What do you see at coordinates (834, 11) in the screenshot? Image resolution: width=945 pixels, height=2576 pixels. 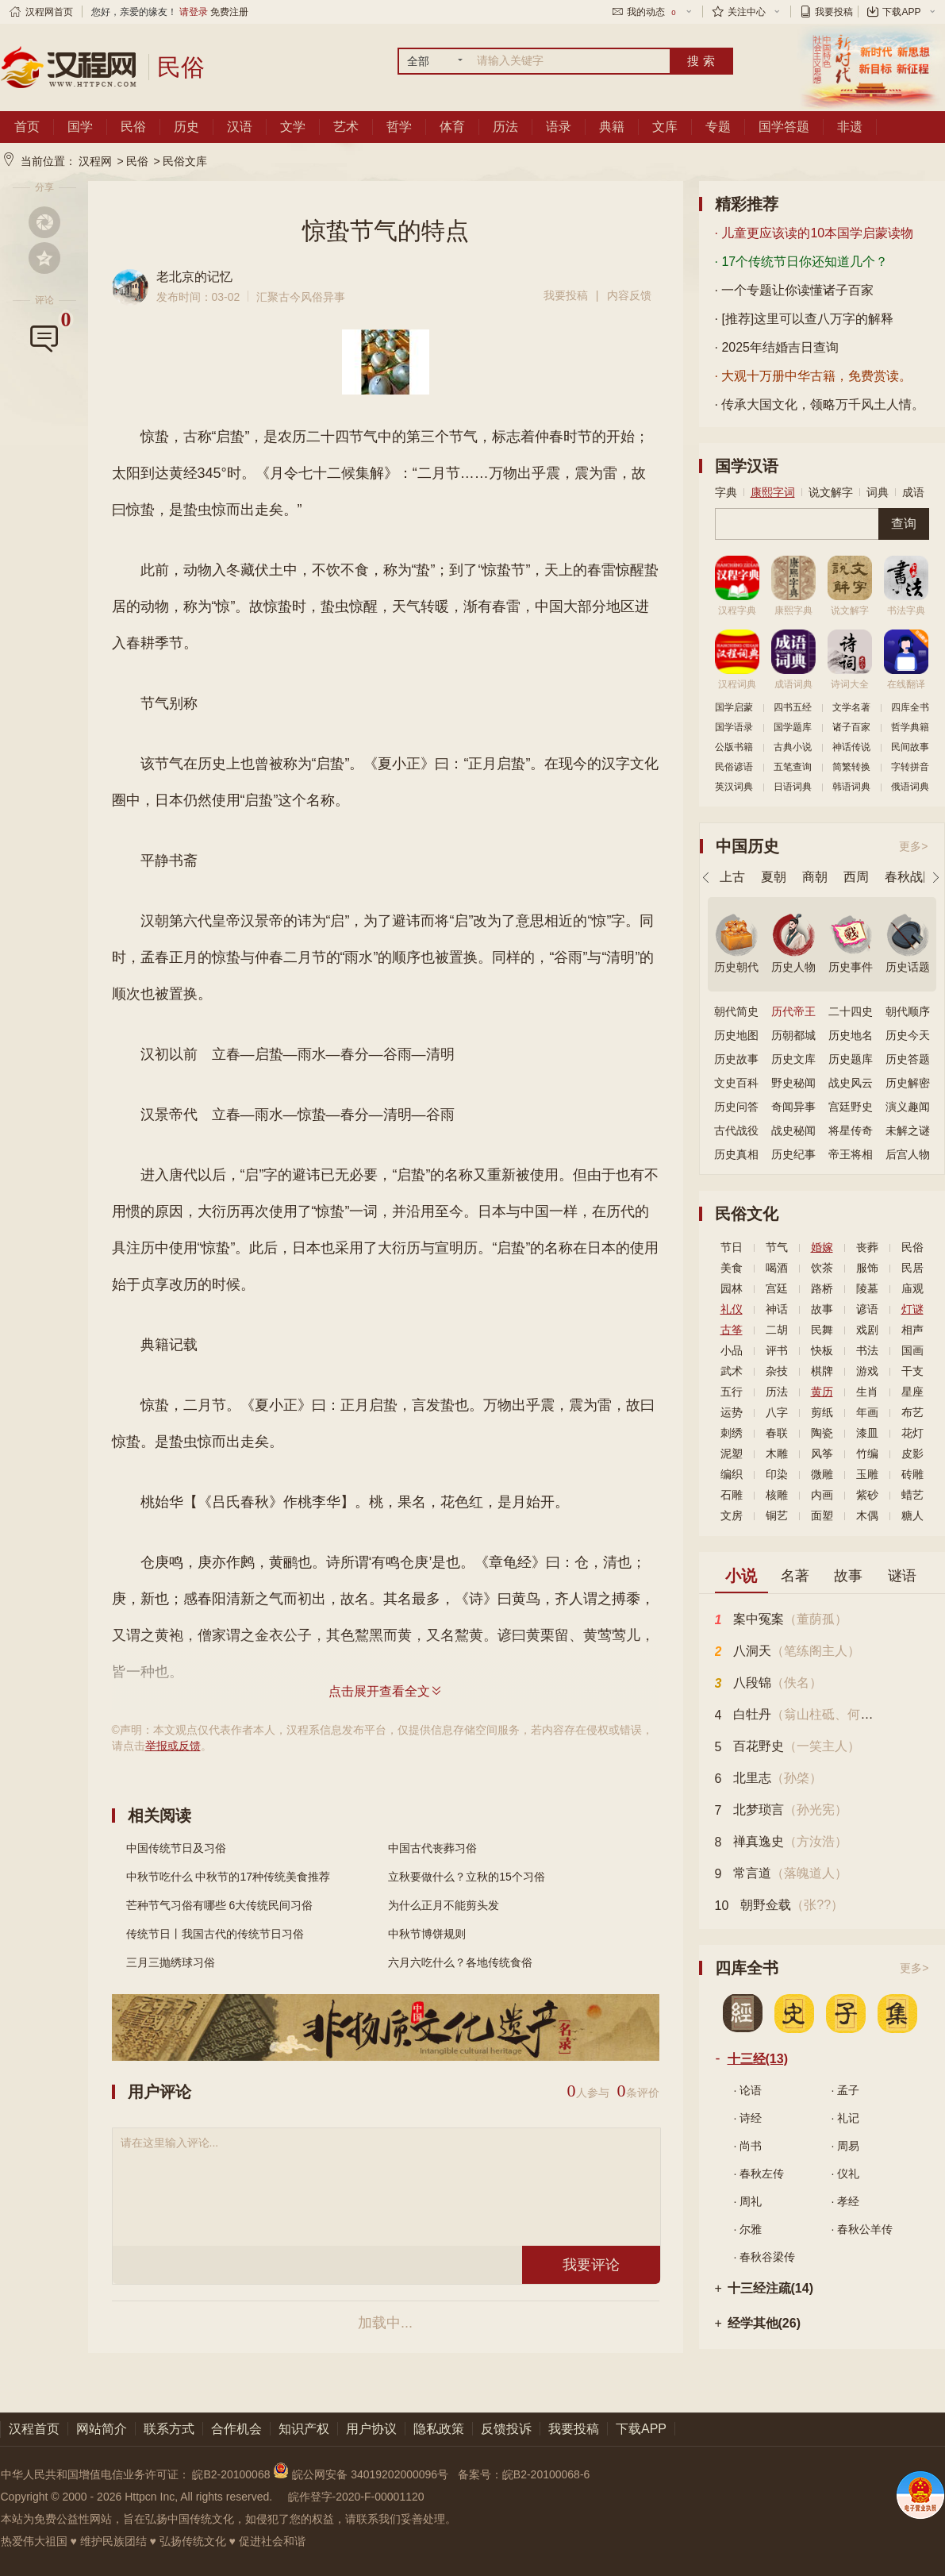 I see `我要投稿` at bounding box center [834, 11].